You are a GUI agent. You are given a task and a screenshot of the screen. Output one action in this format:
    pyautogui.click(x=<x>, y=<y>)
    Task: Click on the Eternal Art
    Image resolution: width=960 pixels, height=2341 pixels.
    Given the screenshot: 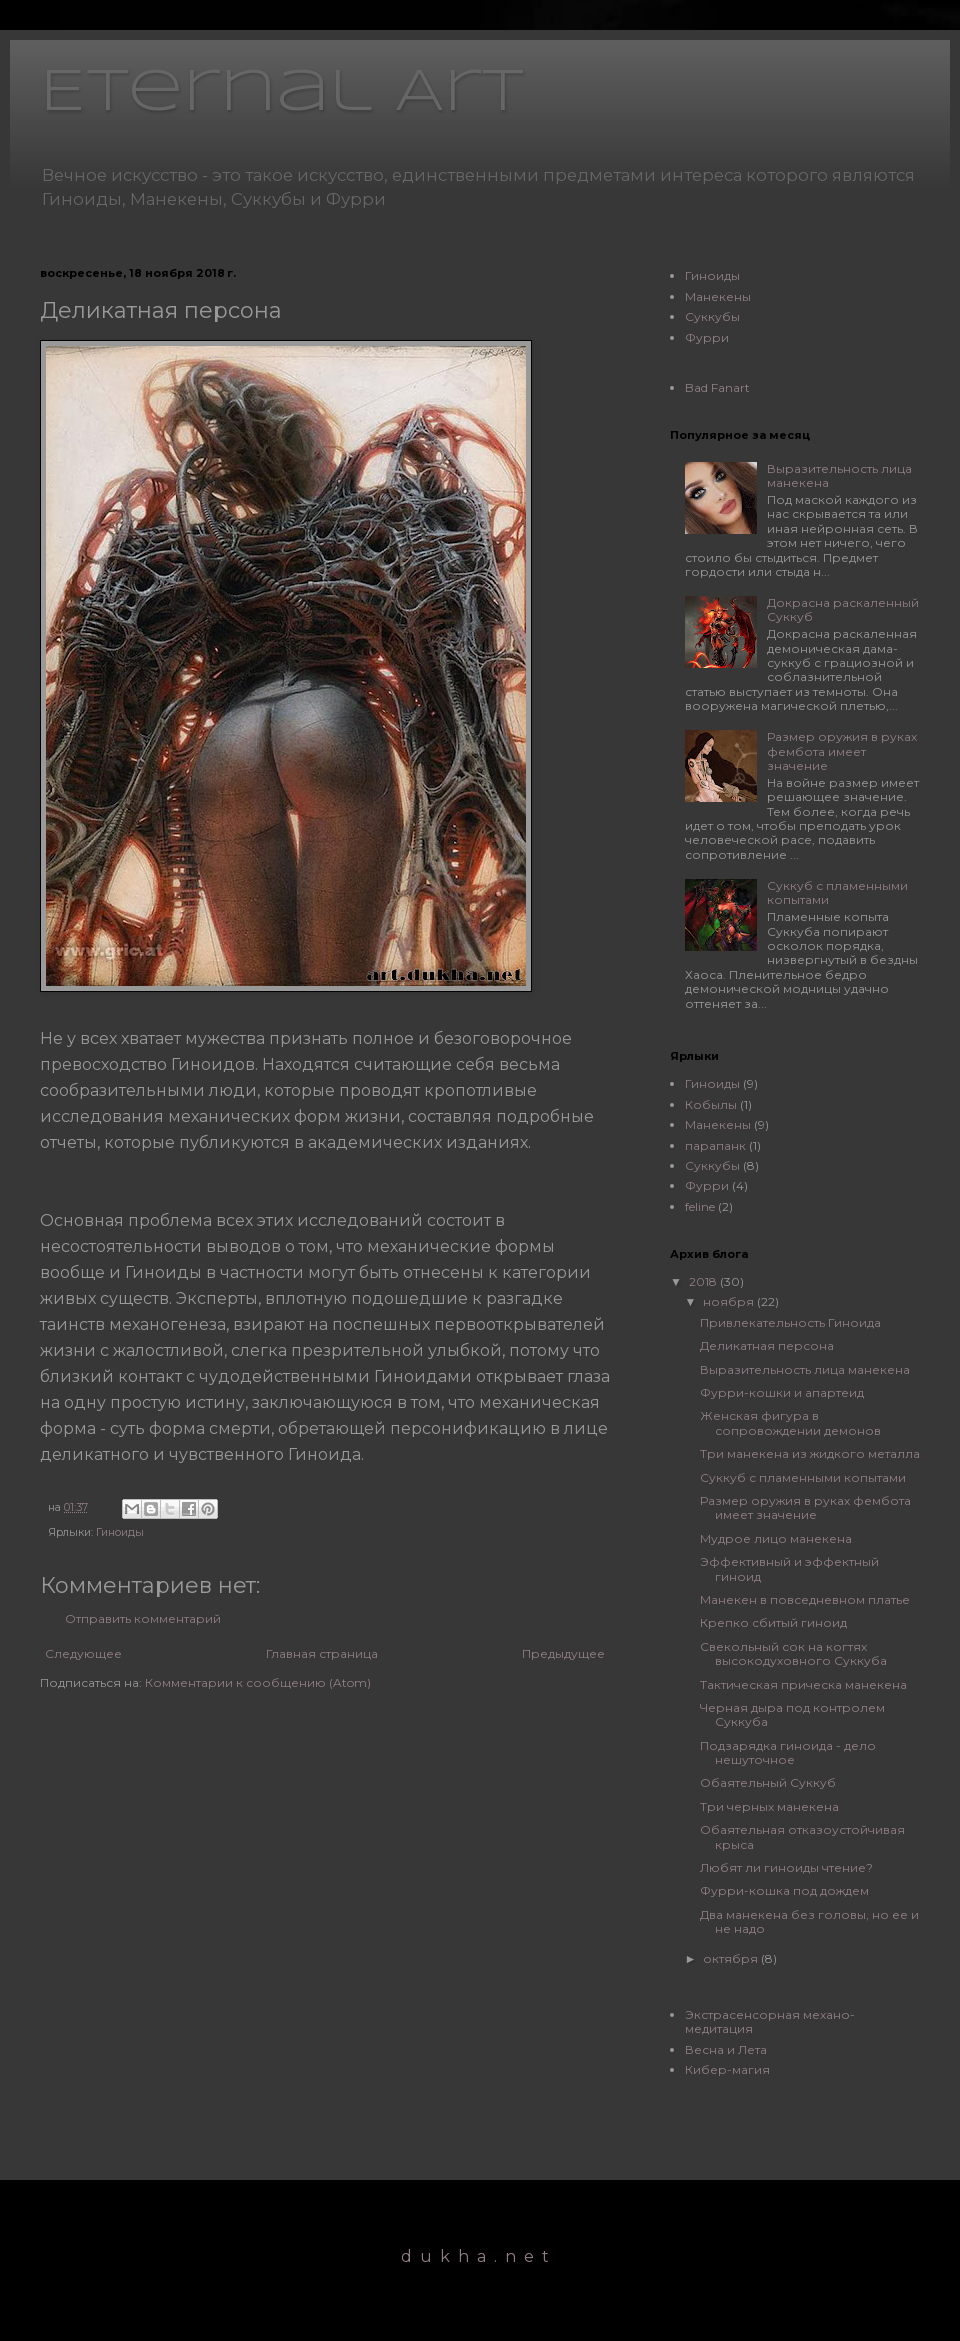 What is the action you would take?
    pyautogui.click(x=282, y=93)
    